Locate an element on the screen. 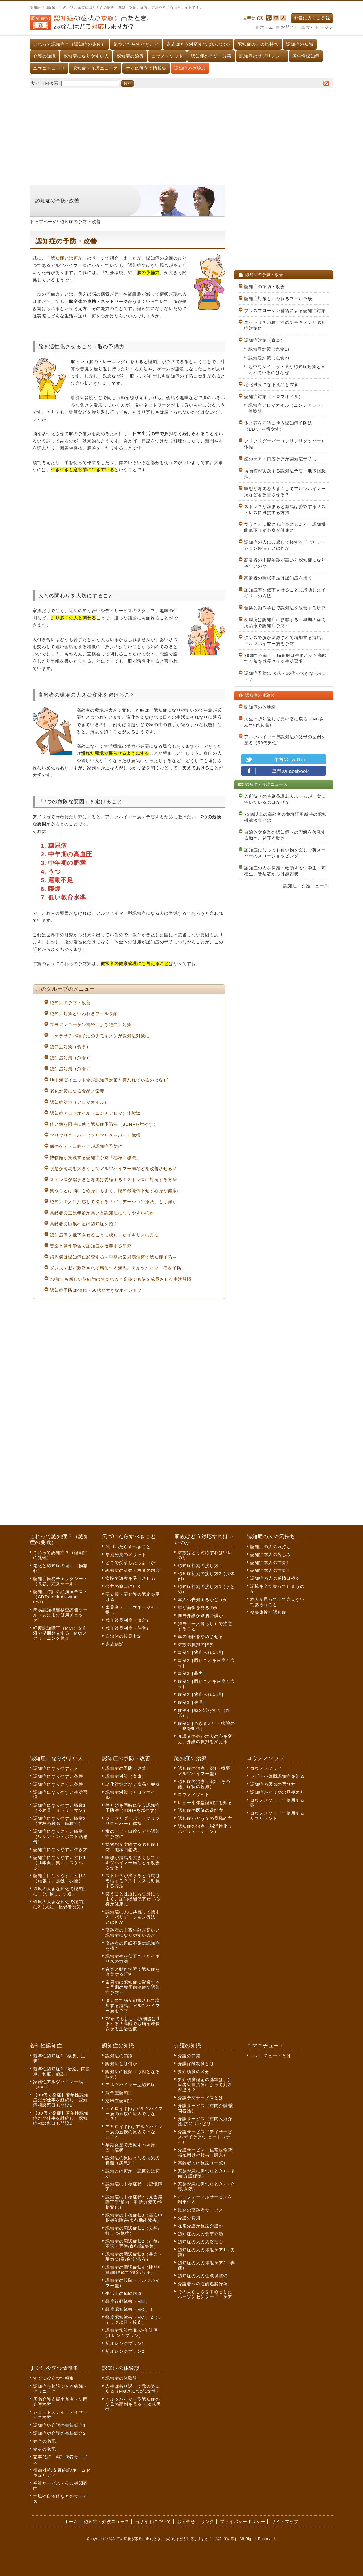 This screenshot has width=363, height=2576. 混合型認知症 is located at coordinates (119, 2092).